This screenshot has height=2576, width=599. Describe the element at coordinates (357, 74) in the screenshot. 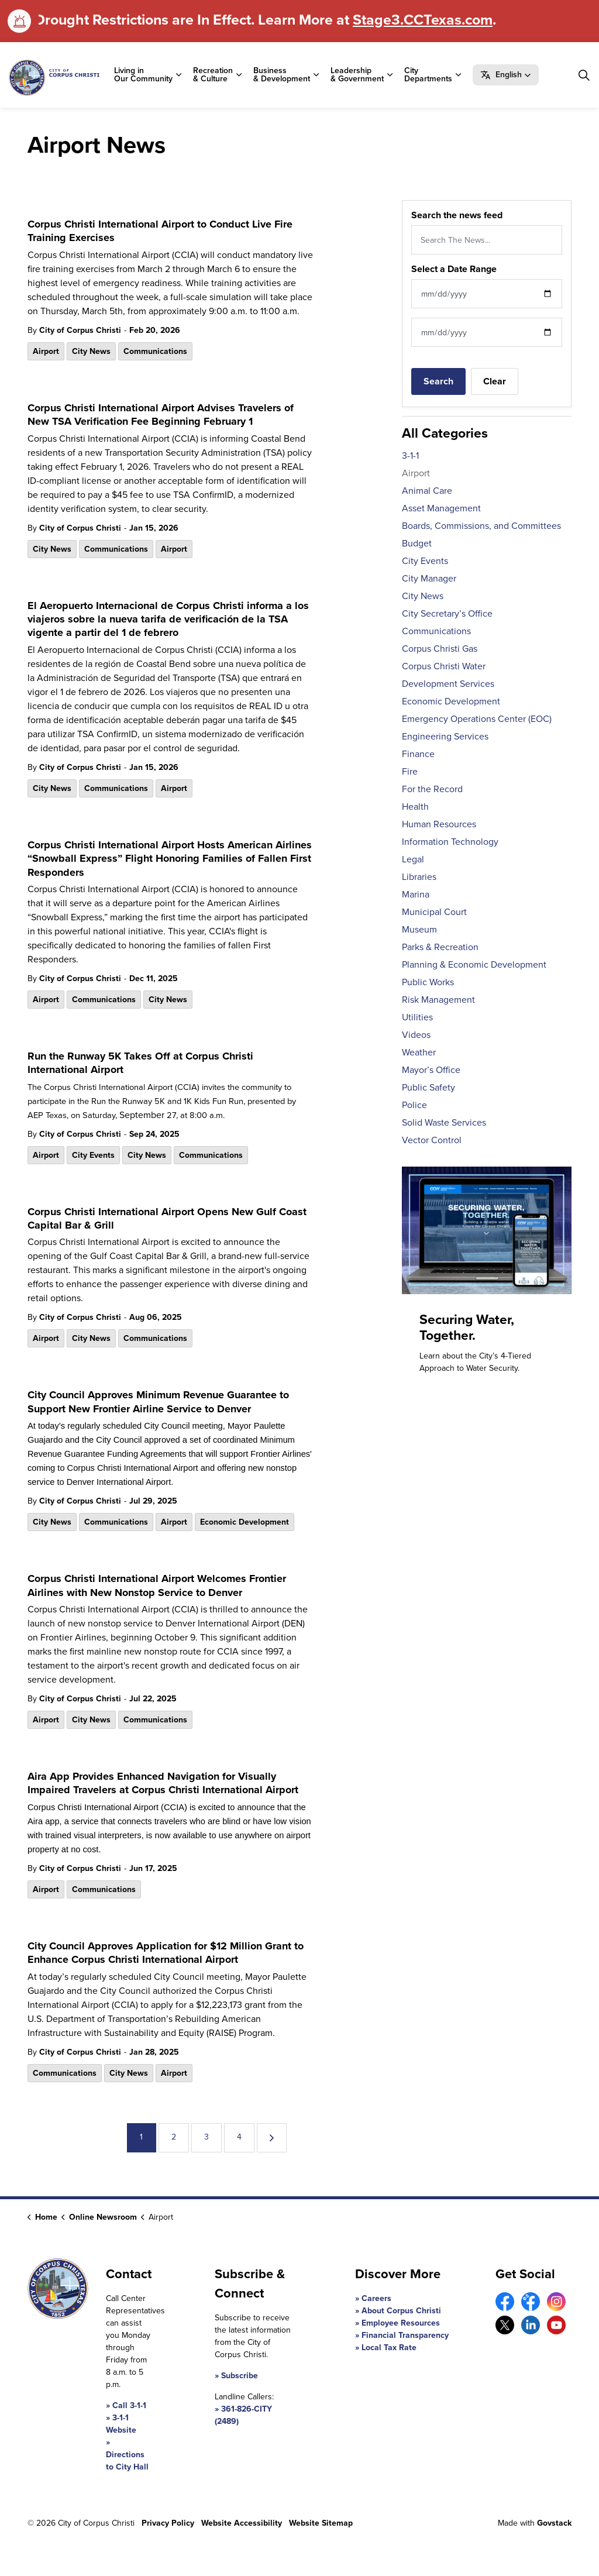

I see `Leadership & Government` at that location.